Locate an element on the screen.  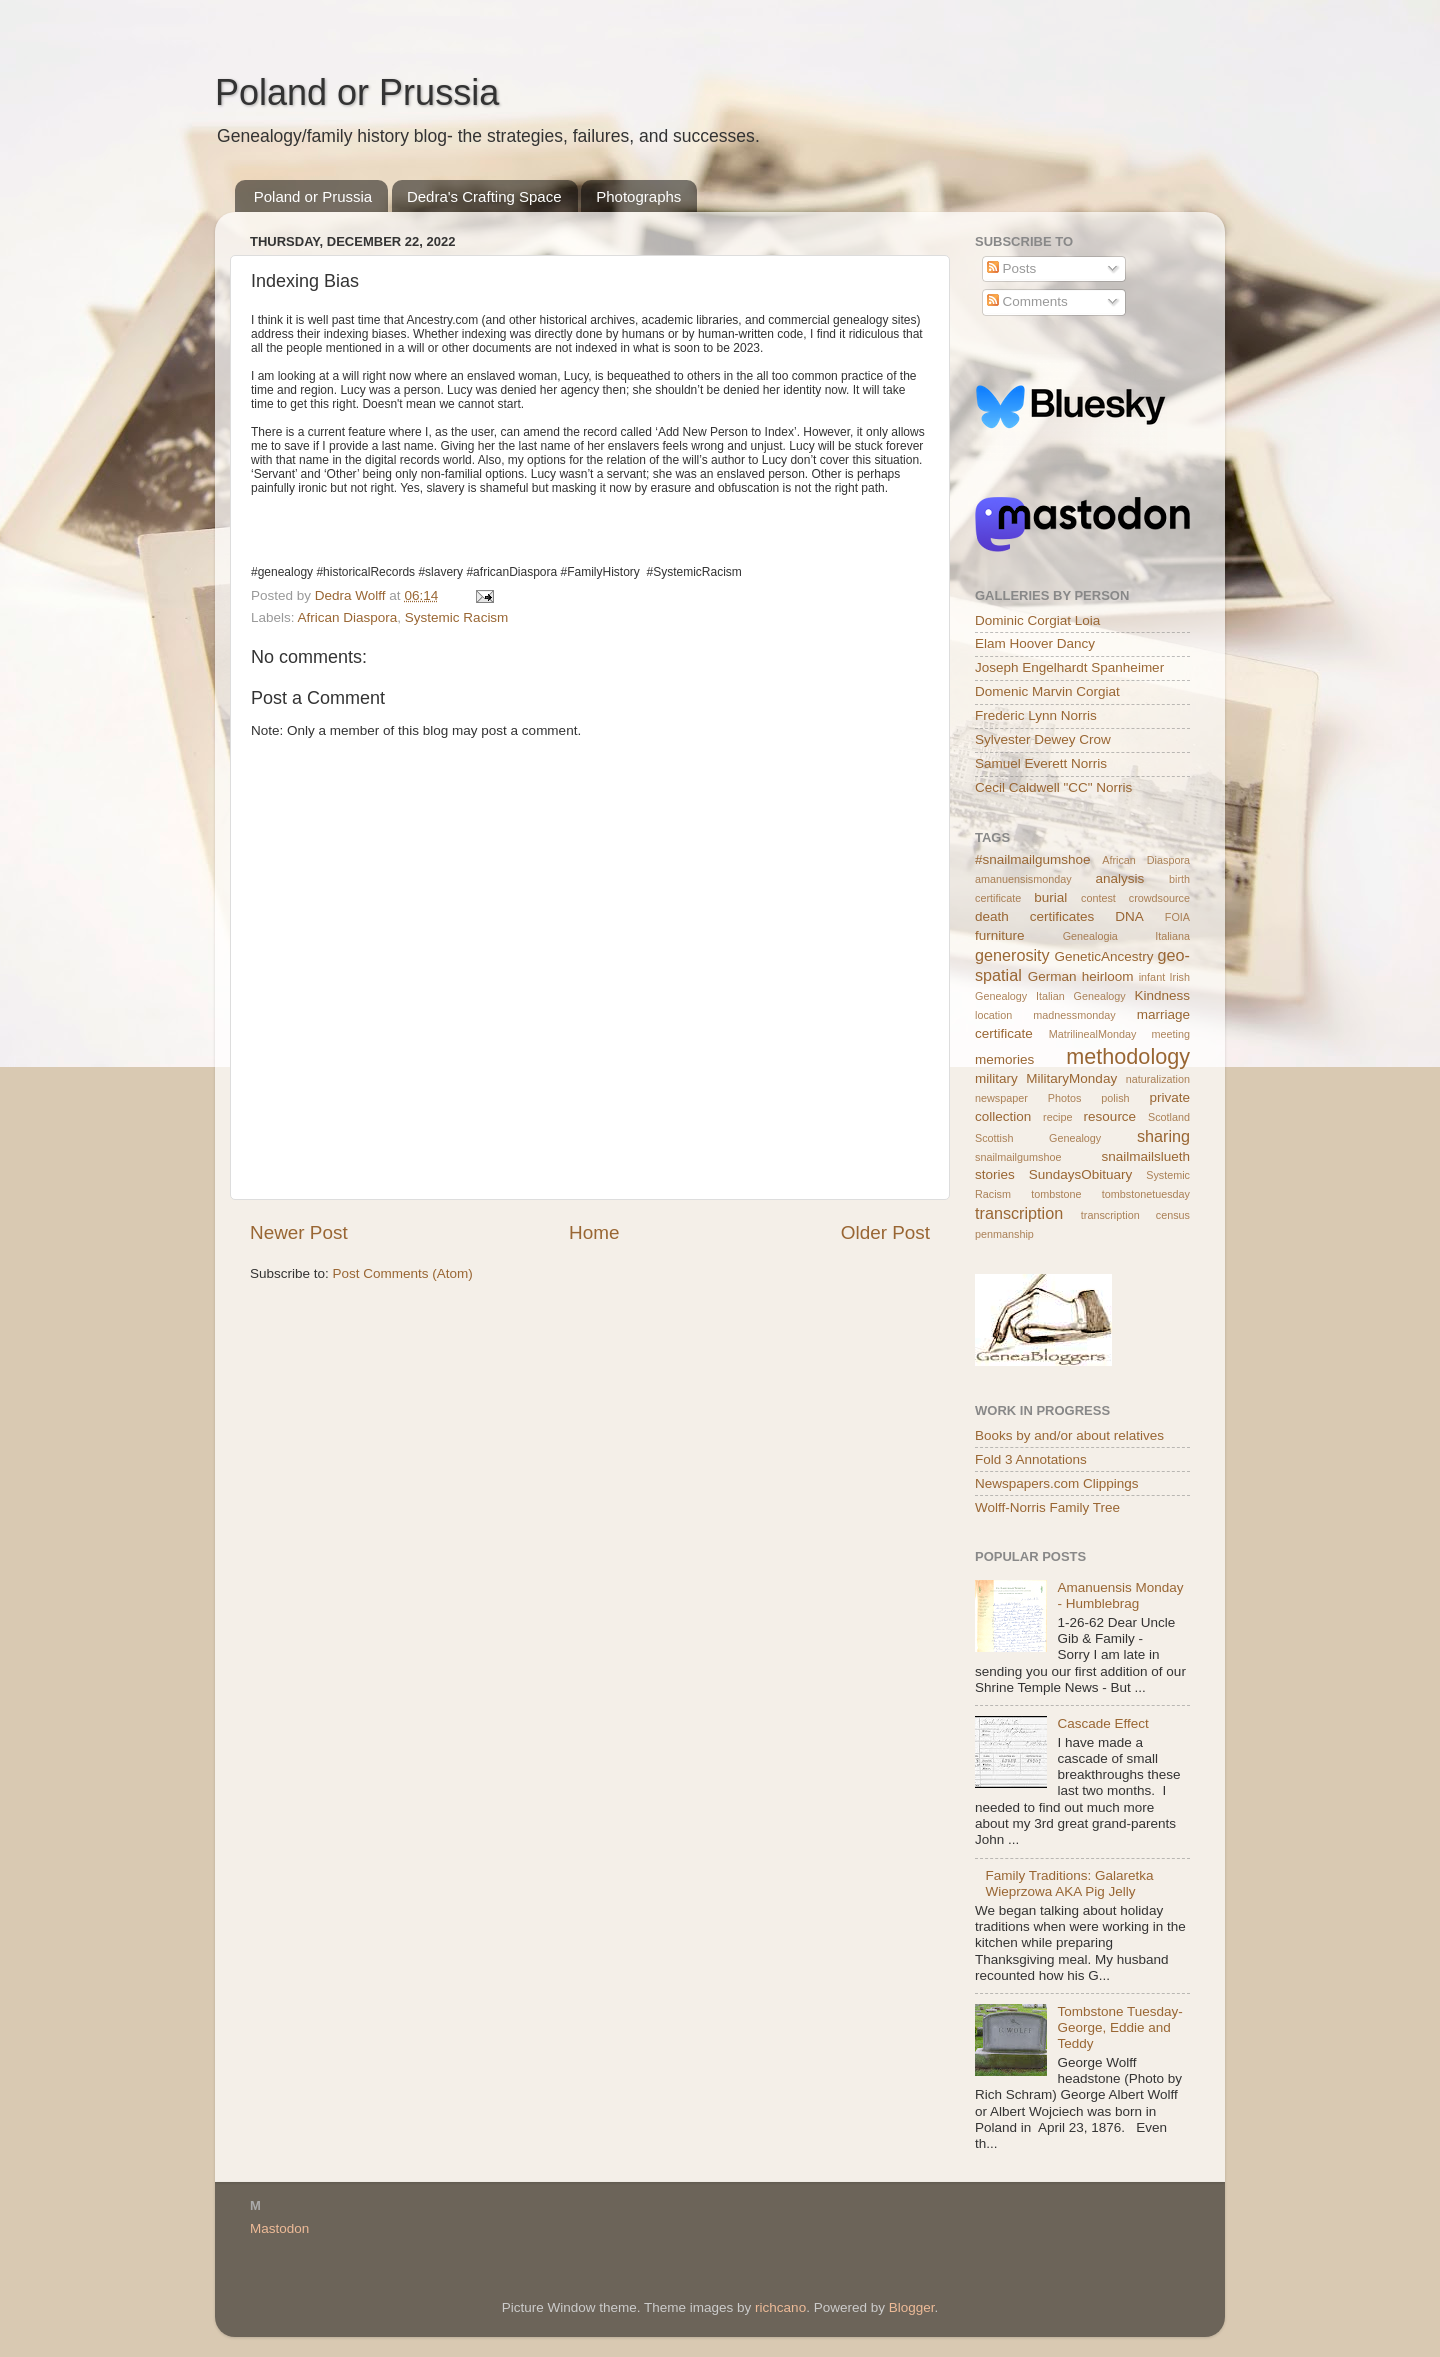
snailmailgumshoe is located at coordinates (1018, 1157).